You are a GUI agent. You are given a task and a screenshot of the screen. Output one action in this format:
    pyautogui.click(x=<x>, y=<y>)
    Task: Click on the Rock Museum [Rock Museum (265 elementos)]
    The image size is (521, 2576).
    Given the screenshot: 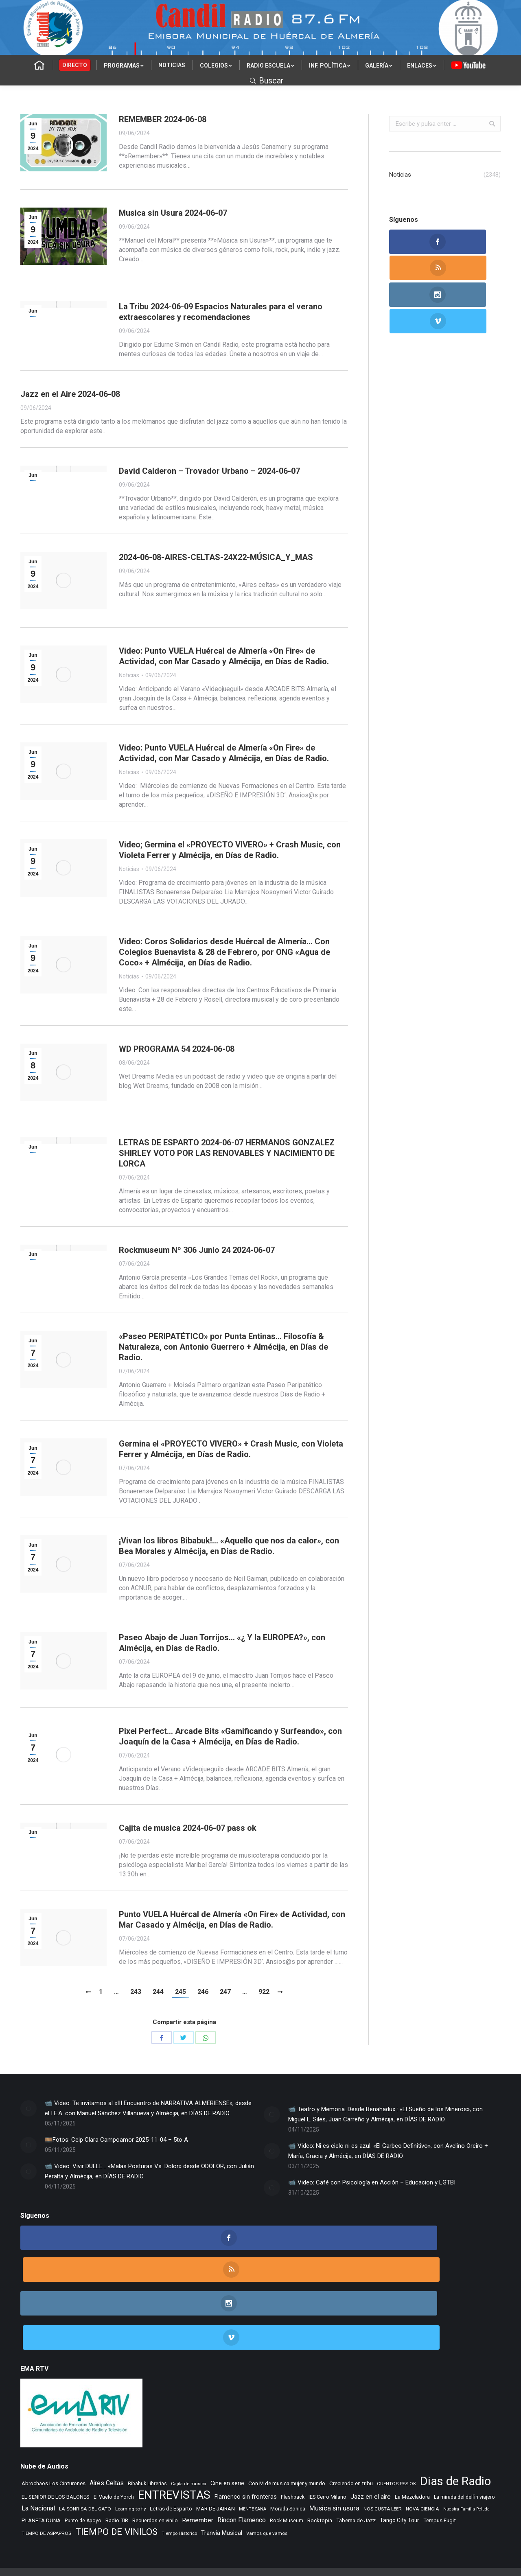 What is the action you would take?
    pyautogui.click(x=286, y=2455)
    